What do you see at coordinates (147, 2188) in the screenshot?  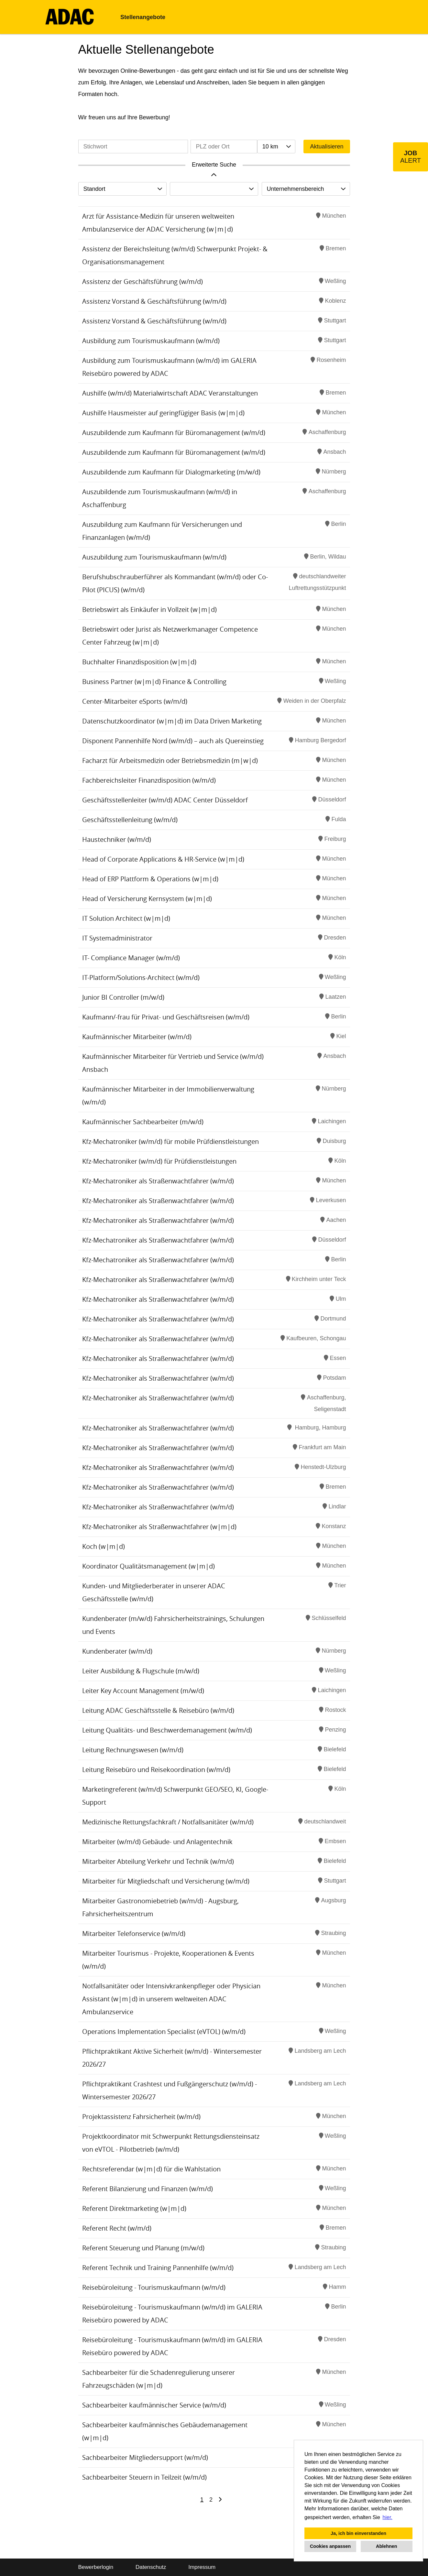 I see `Referent Bilanzierung und Finanzen (w/m/d)` at bounding box center [147, 2188].